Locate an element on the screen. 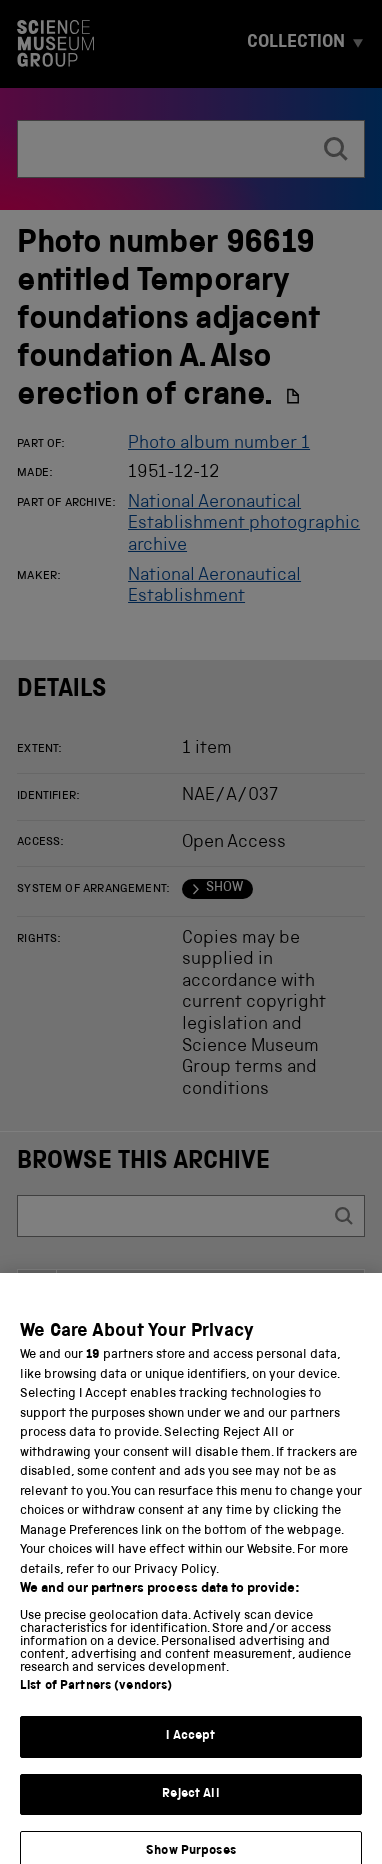  I Accept is located at coordinates (190, 1750).